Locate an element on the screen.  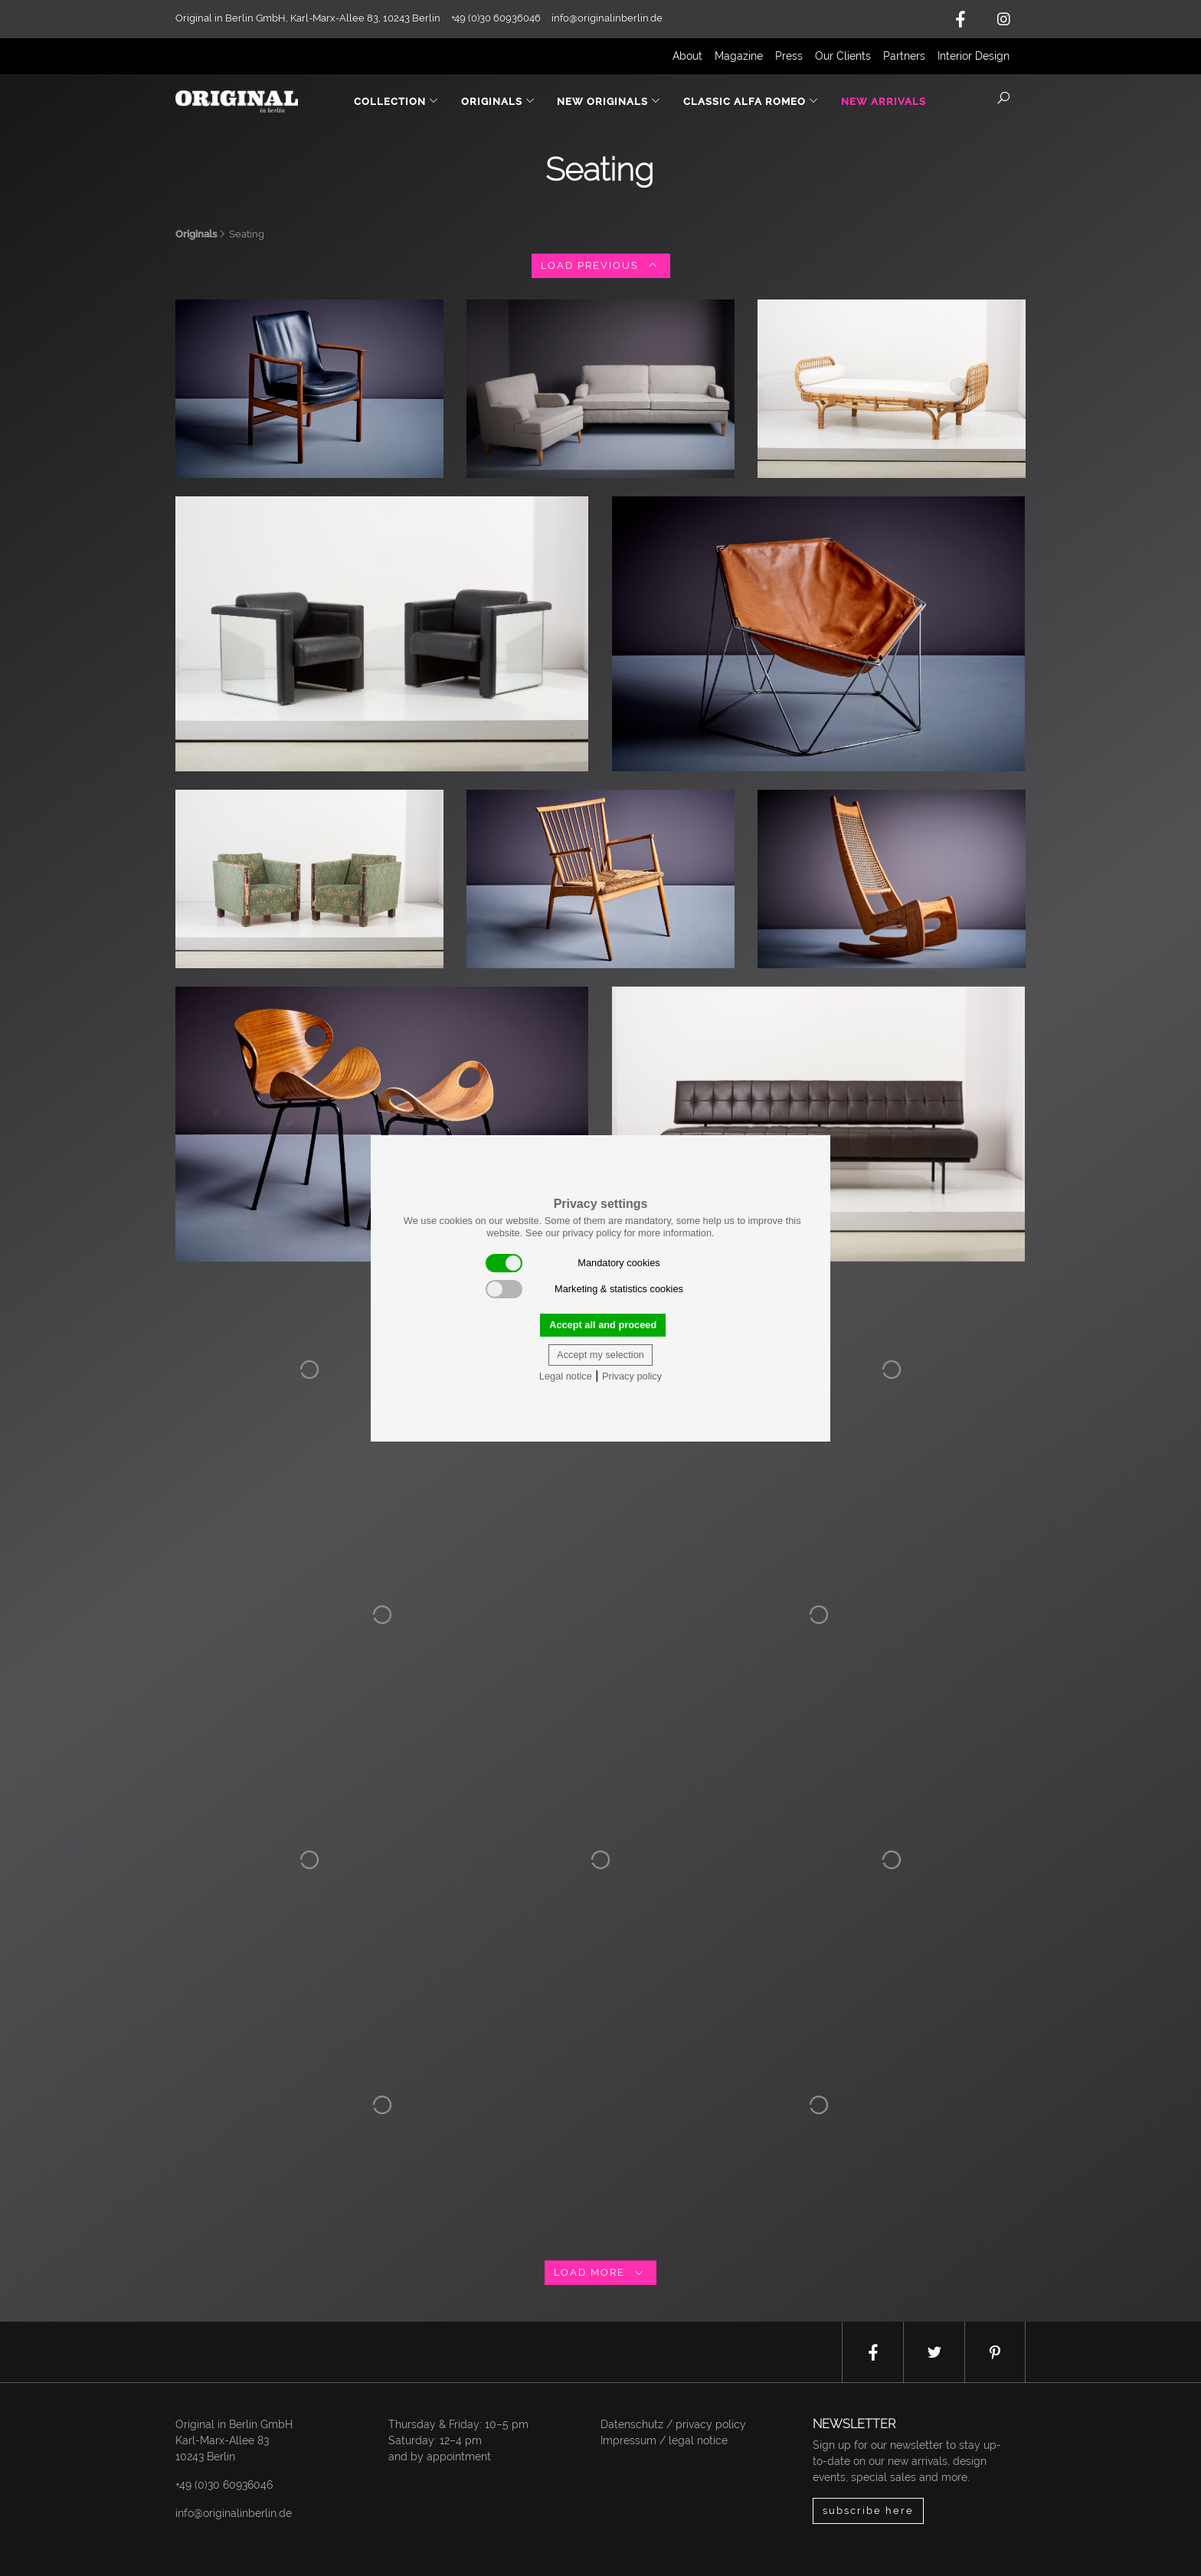
load more is located at coordinates (600, 2272).